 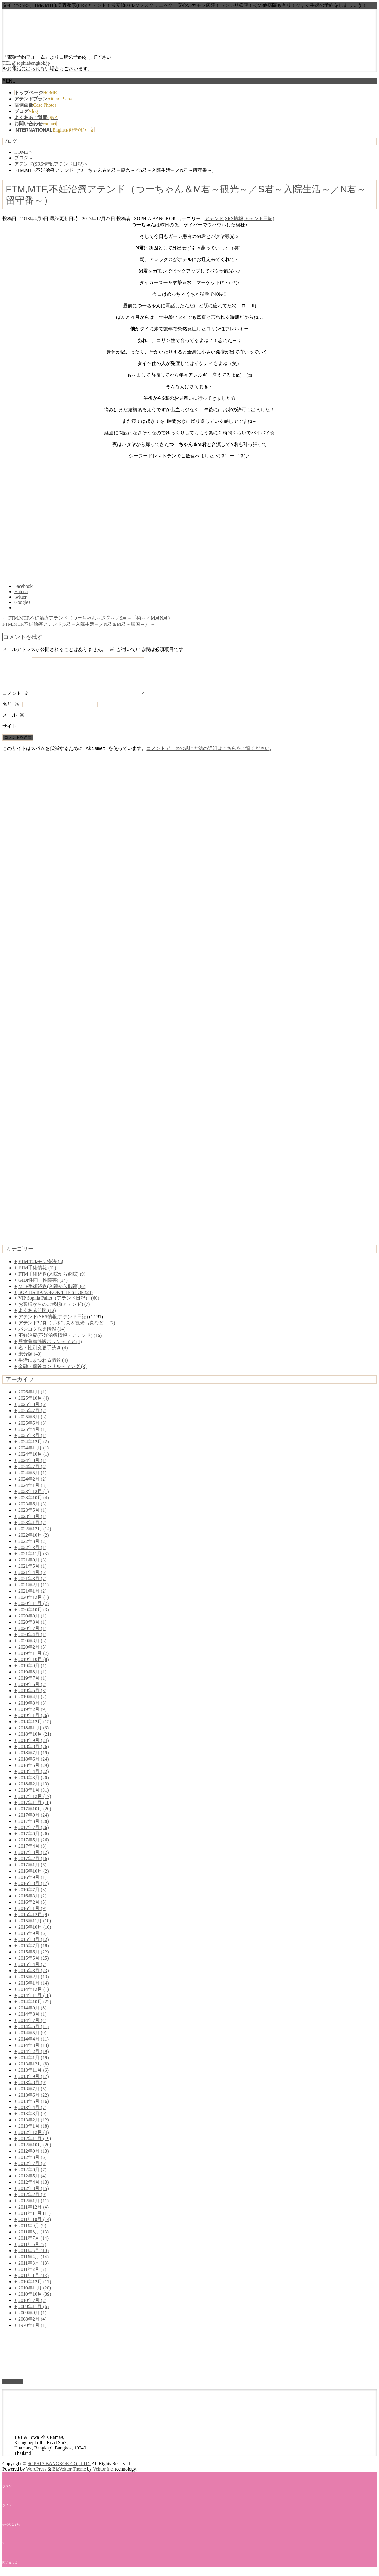 What do you see at coordinates (32, 2170) in the screenshot?
I see `2012年7月 (6)` at bounding box center [32, 2170].